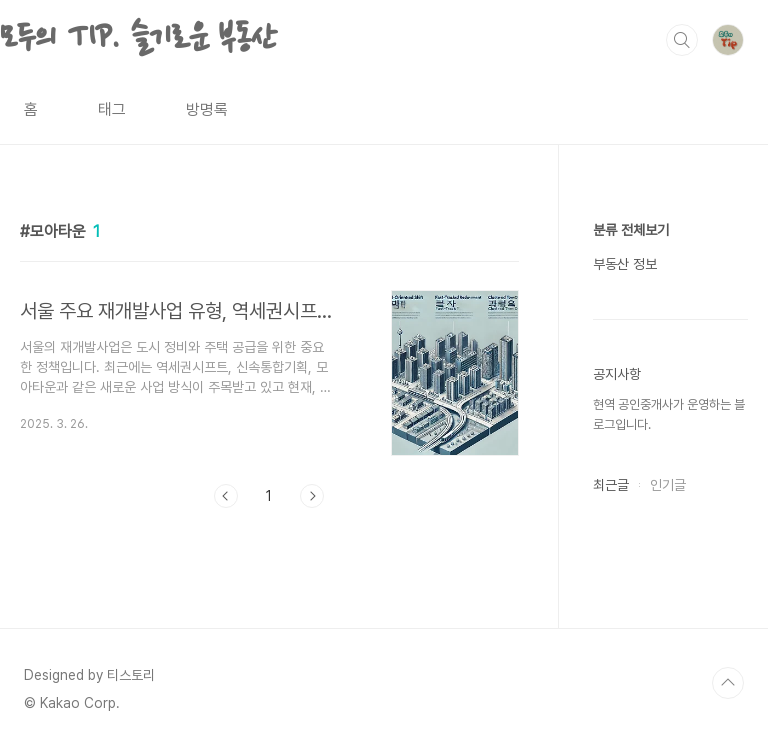 This screenshot has height=750, width=768. What do you see at coordinates (312, 496) in the screenshot?
I see `다음` at bounding box center [312, 496].